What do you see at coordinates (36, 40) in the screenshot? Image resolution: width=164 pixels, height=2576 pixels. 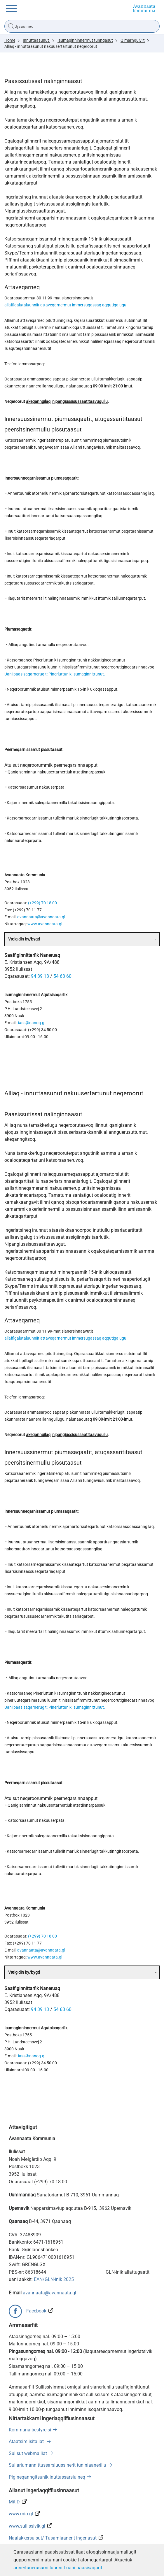 I see `Innuttaasunut` at bounding box center [36, 40].